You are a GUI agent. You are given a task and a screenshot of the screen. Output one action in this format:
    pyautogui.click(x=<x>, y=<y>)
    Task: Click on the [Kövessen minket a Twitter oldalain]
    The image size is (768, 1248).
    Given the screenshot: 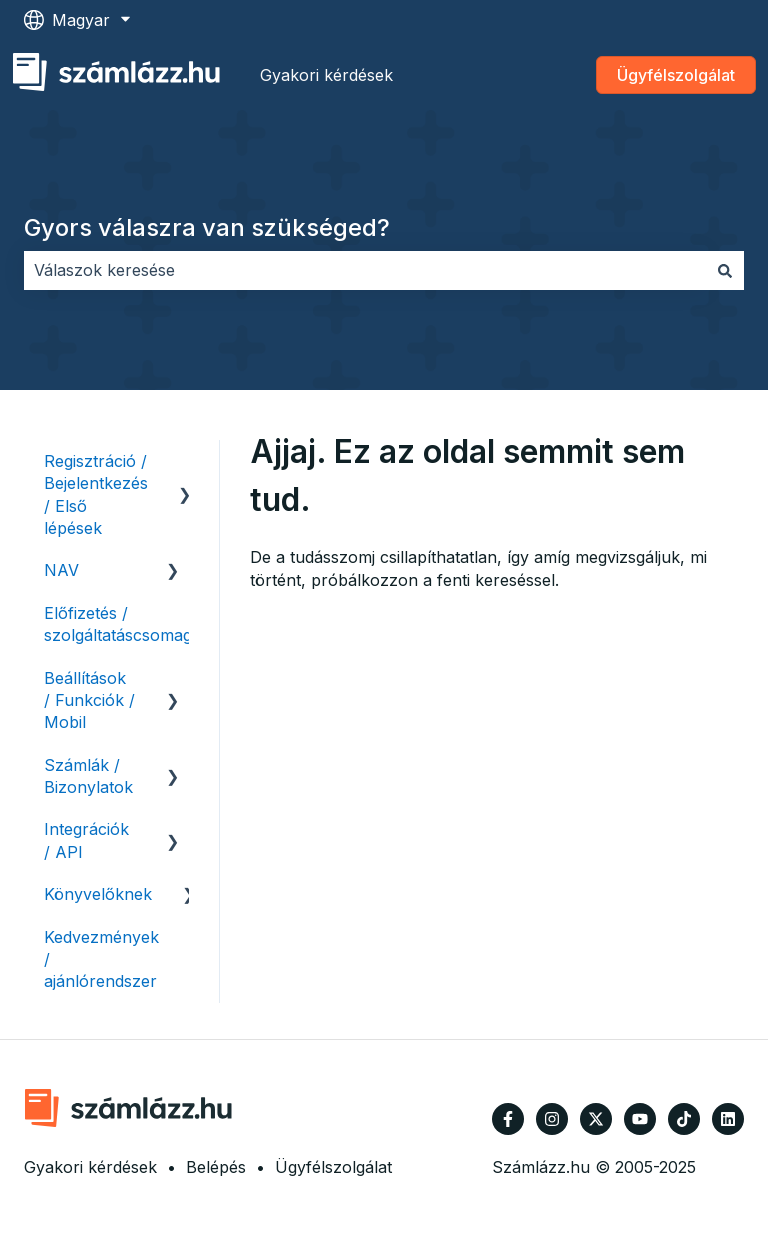 What is the action you would take?
    pyautogui.click(x=596, y=1119)
    